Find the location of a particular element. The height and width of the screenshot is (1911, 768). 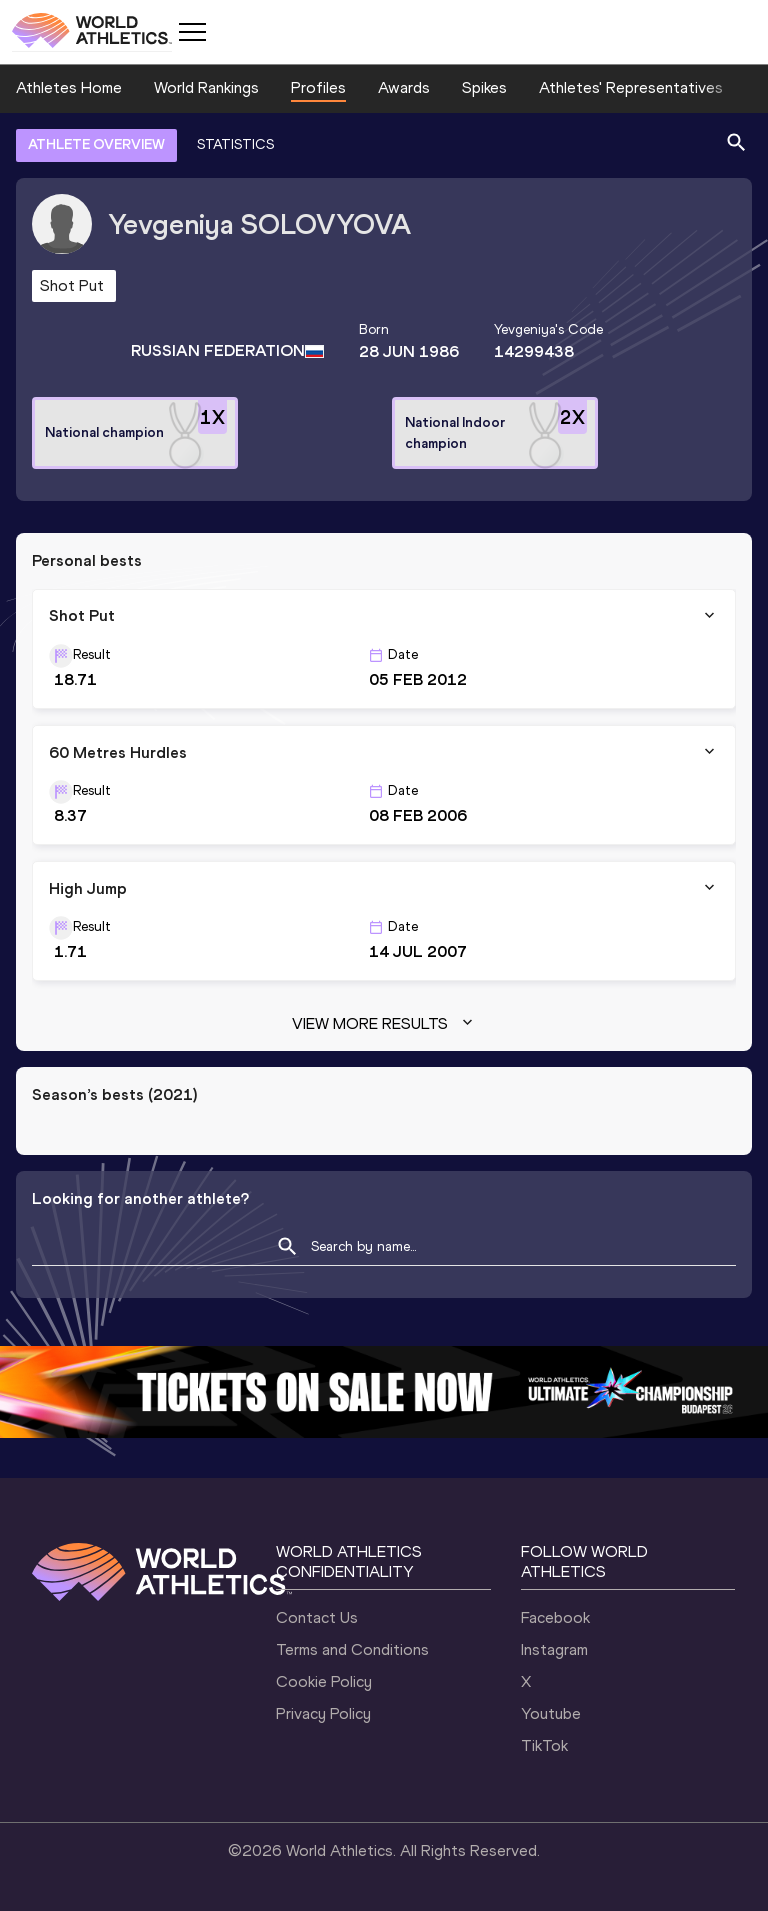

Contact Us is located at coordinates (317, 1617).